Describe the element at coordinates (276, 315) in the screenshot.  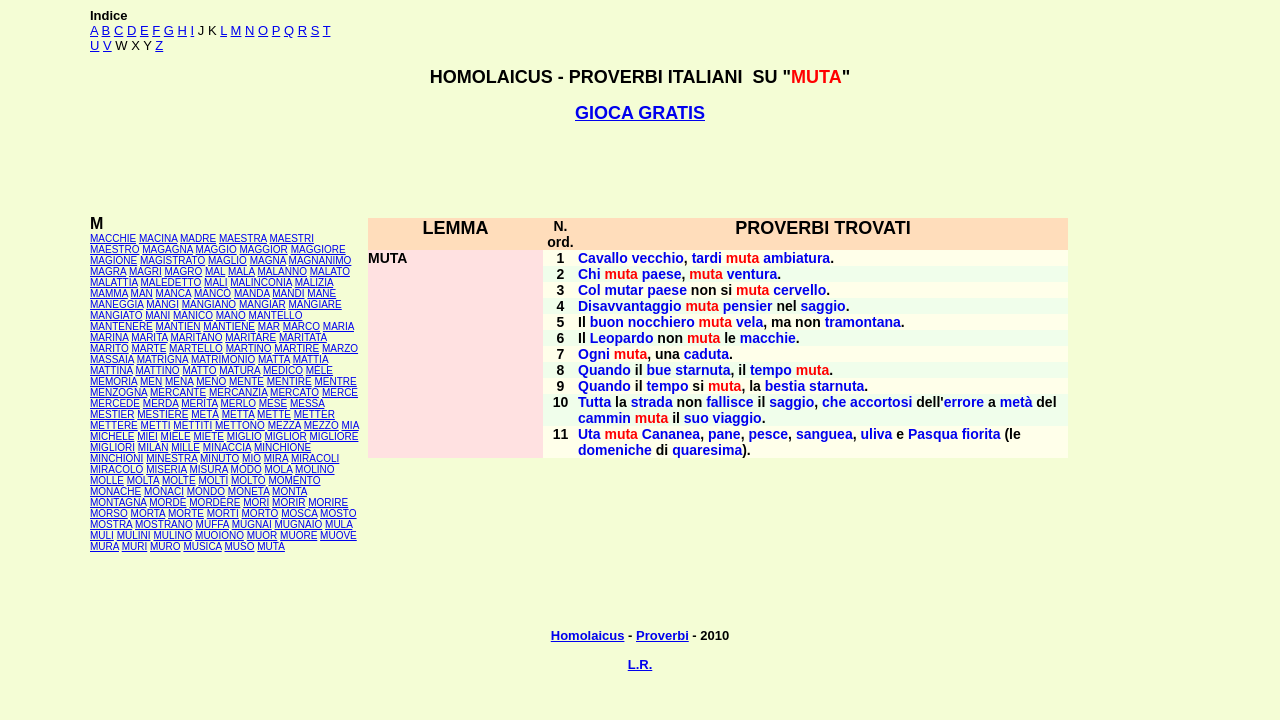
I see `MANTELLO` at that location.